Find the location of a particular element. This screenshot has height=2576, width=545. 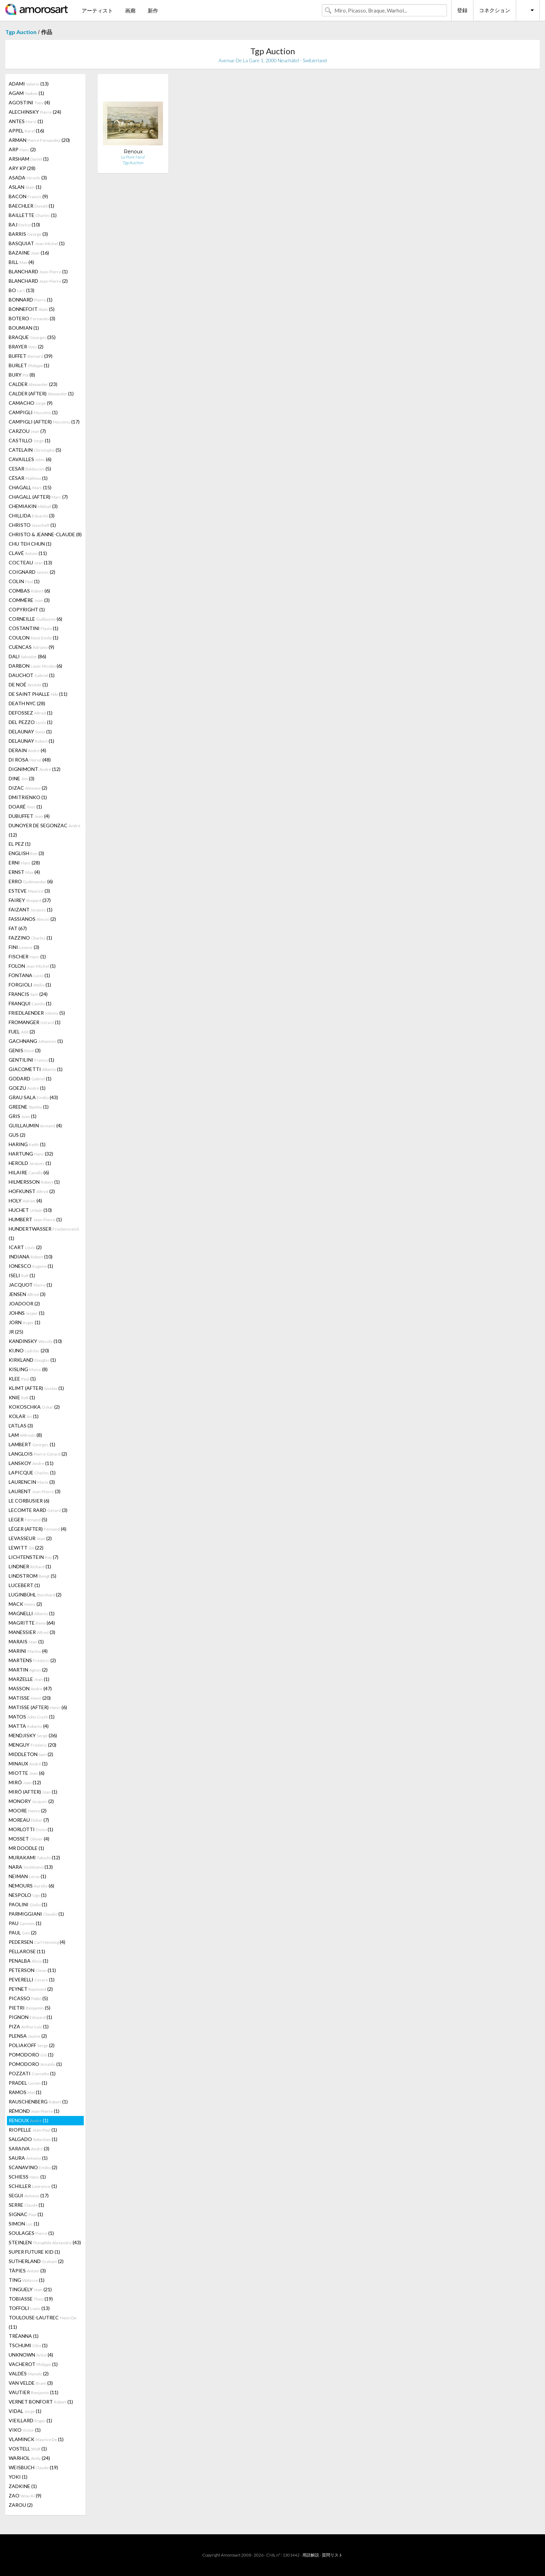

TRÉANNA (1) is located at coordinates (24, 2336).